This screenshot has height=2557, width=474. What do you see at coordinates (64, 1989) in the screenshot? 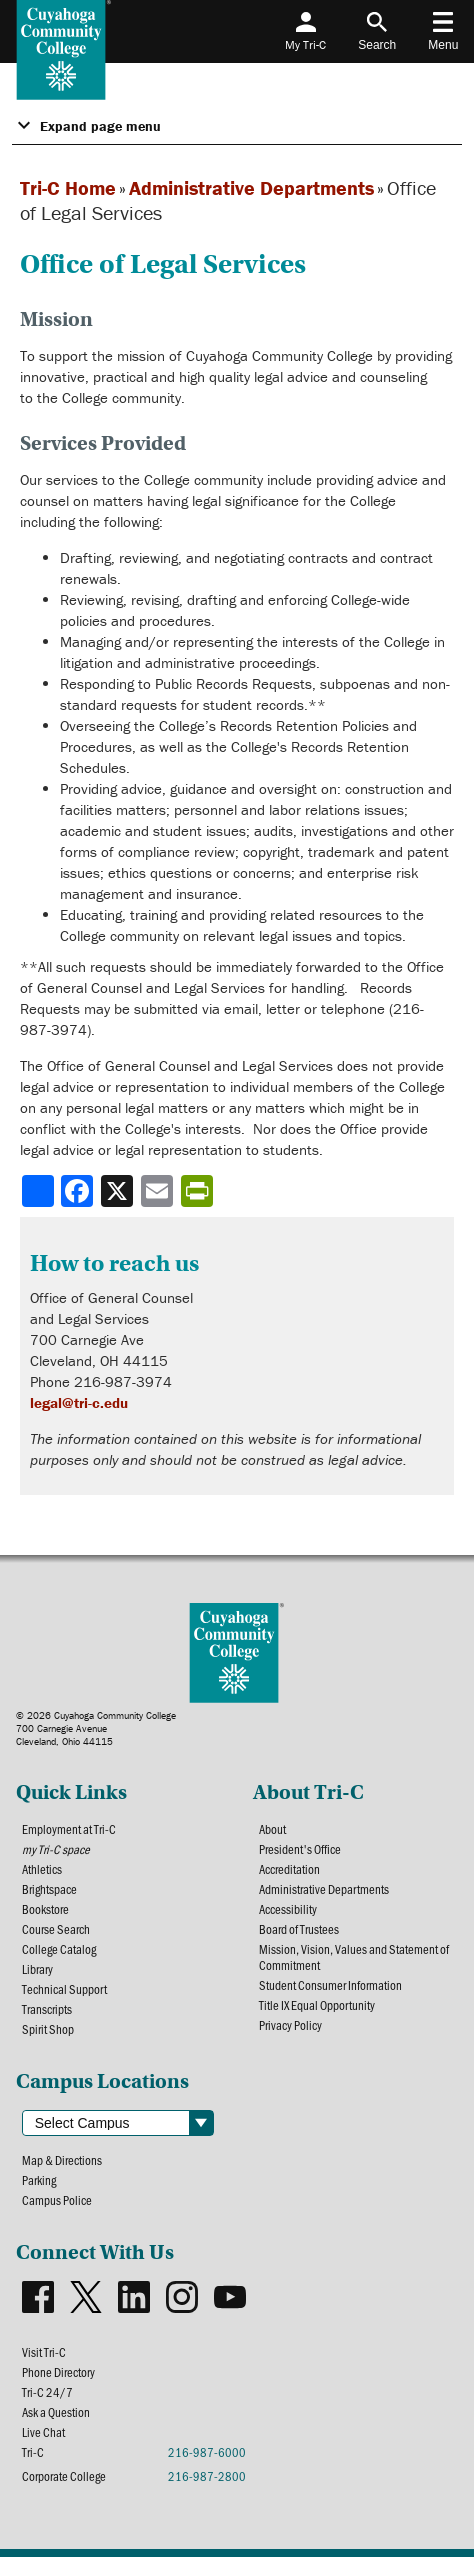
I see `Technical Support` at bounding box center [64, 1989].